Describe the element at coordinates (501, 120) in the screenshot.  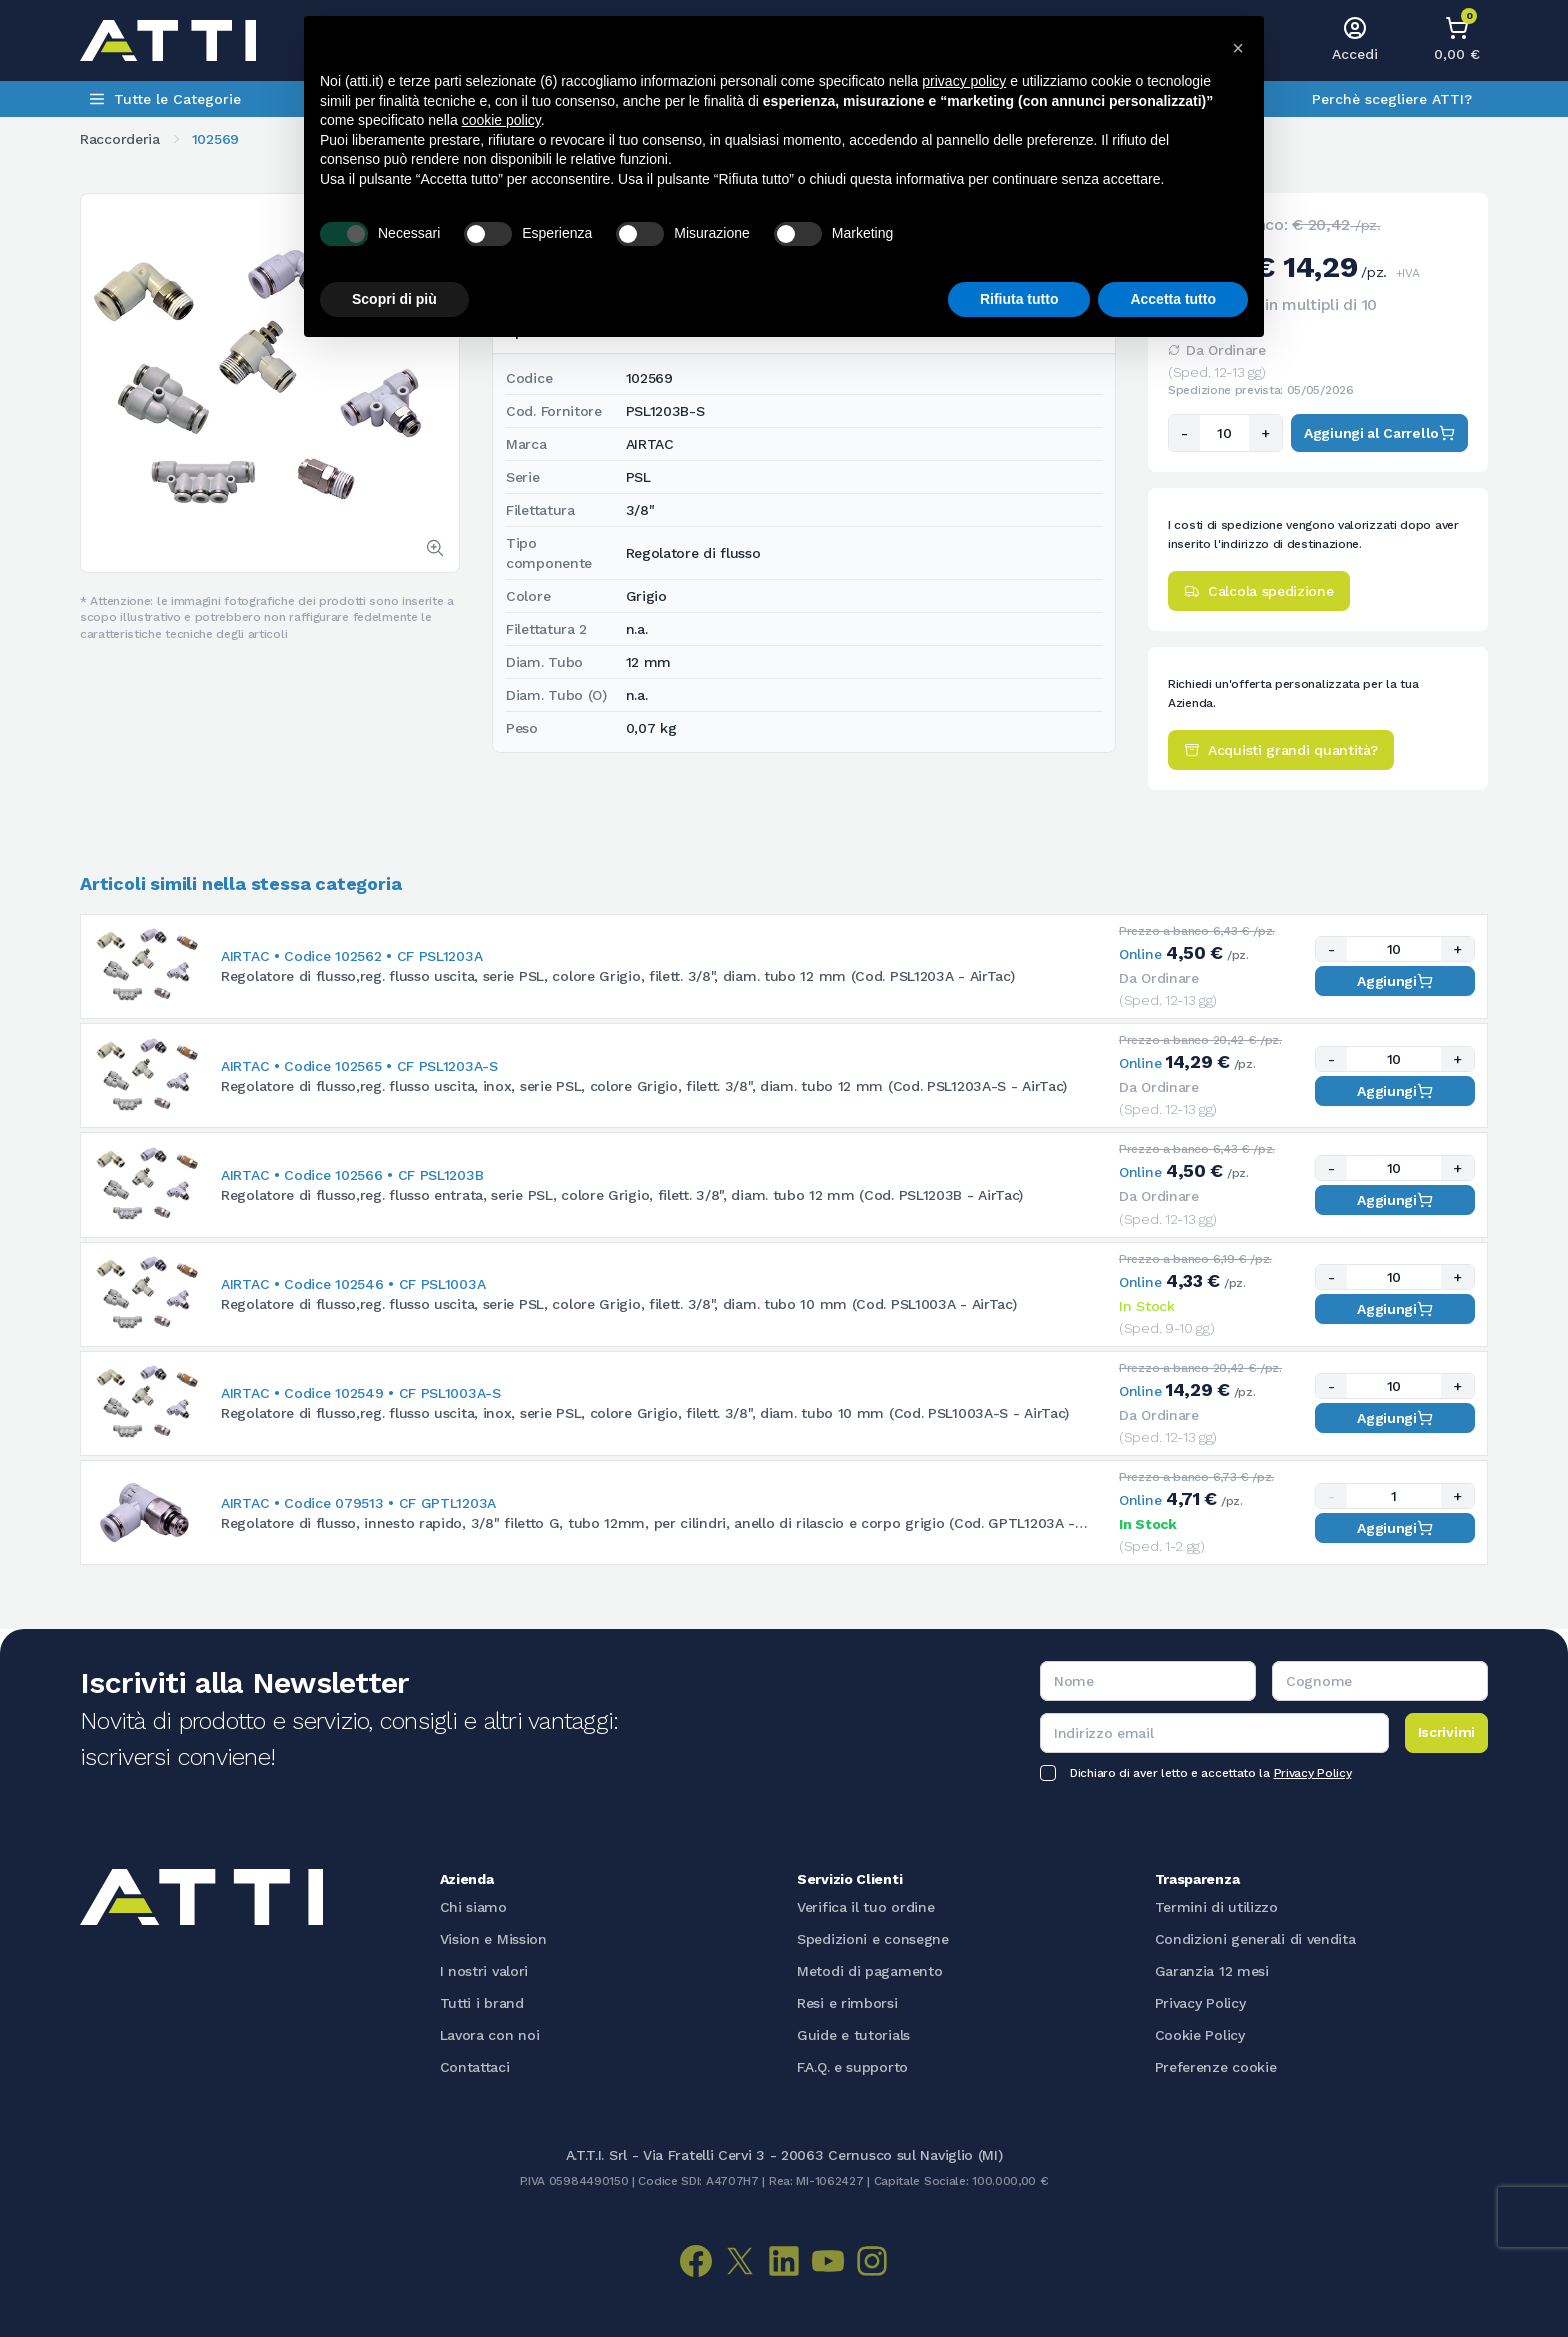
I see `cookie policy [button]` at that location.